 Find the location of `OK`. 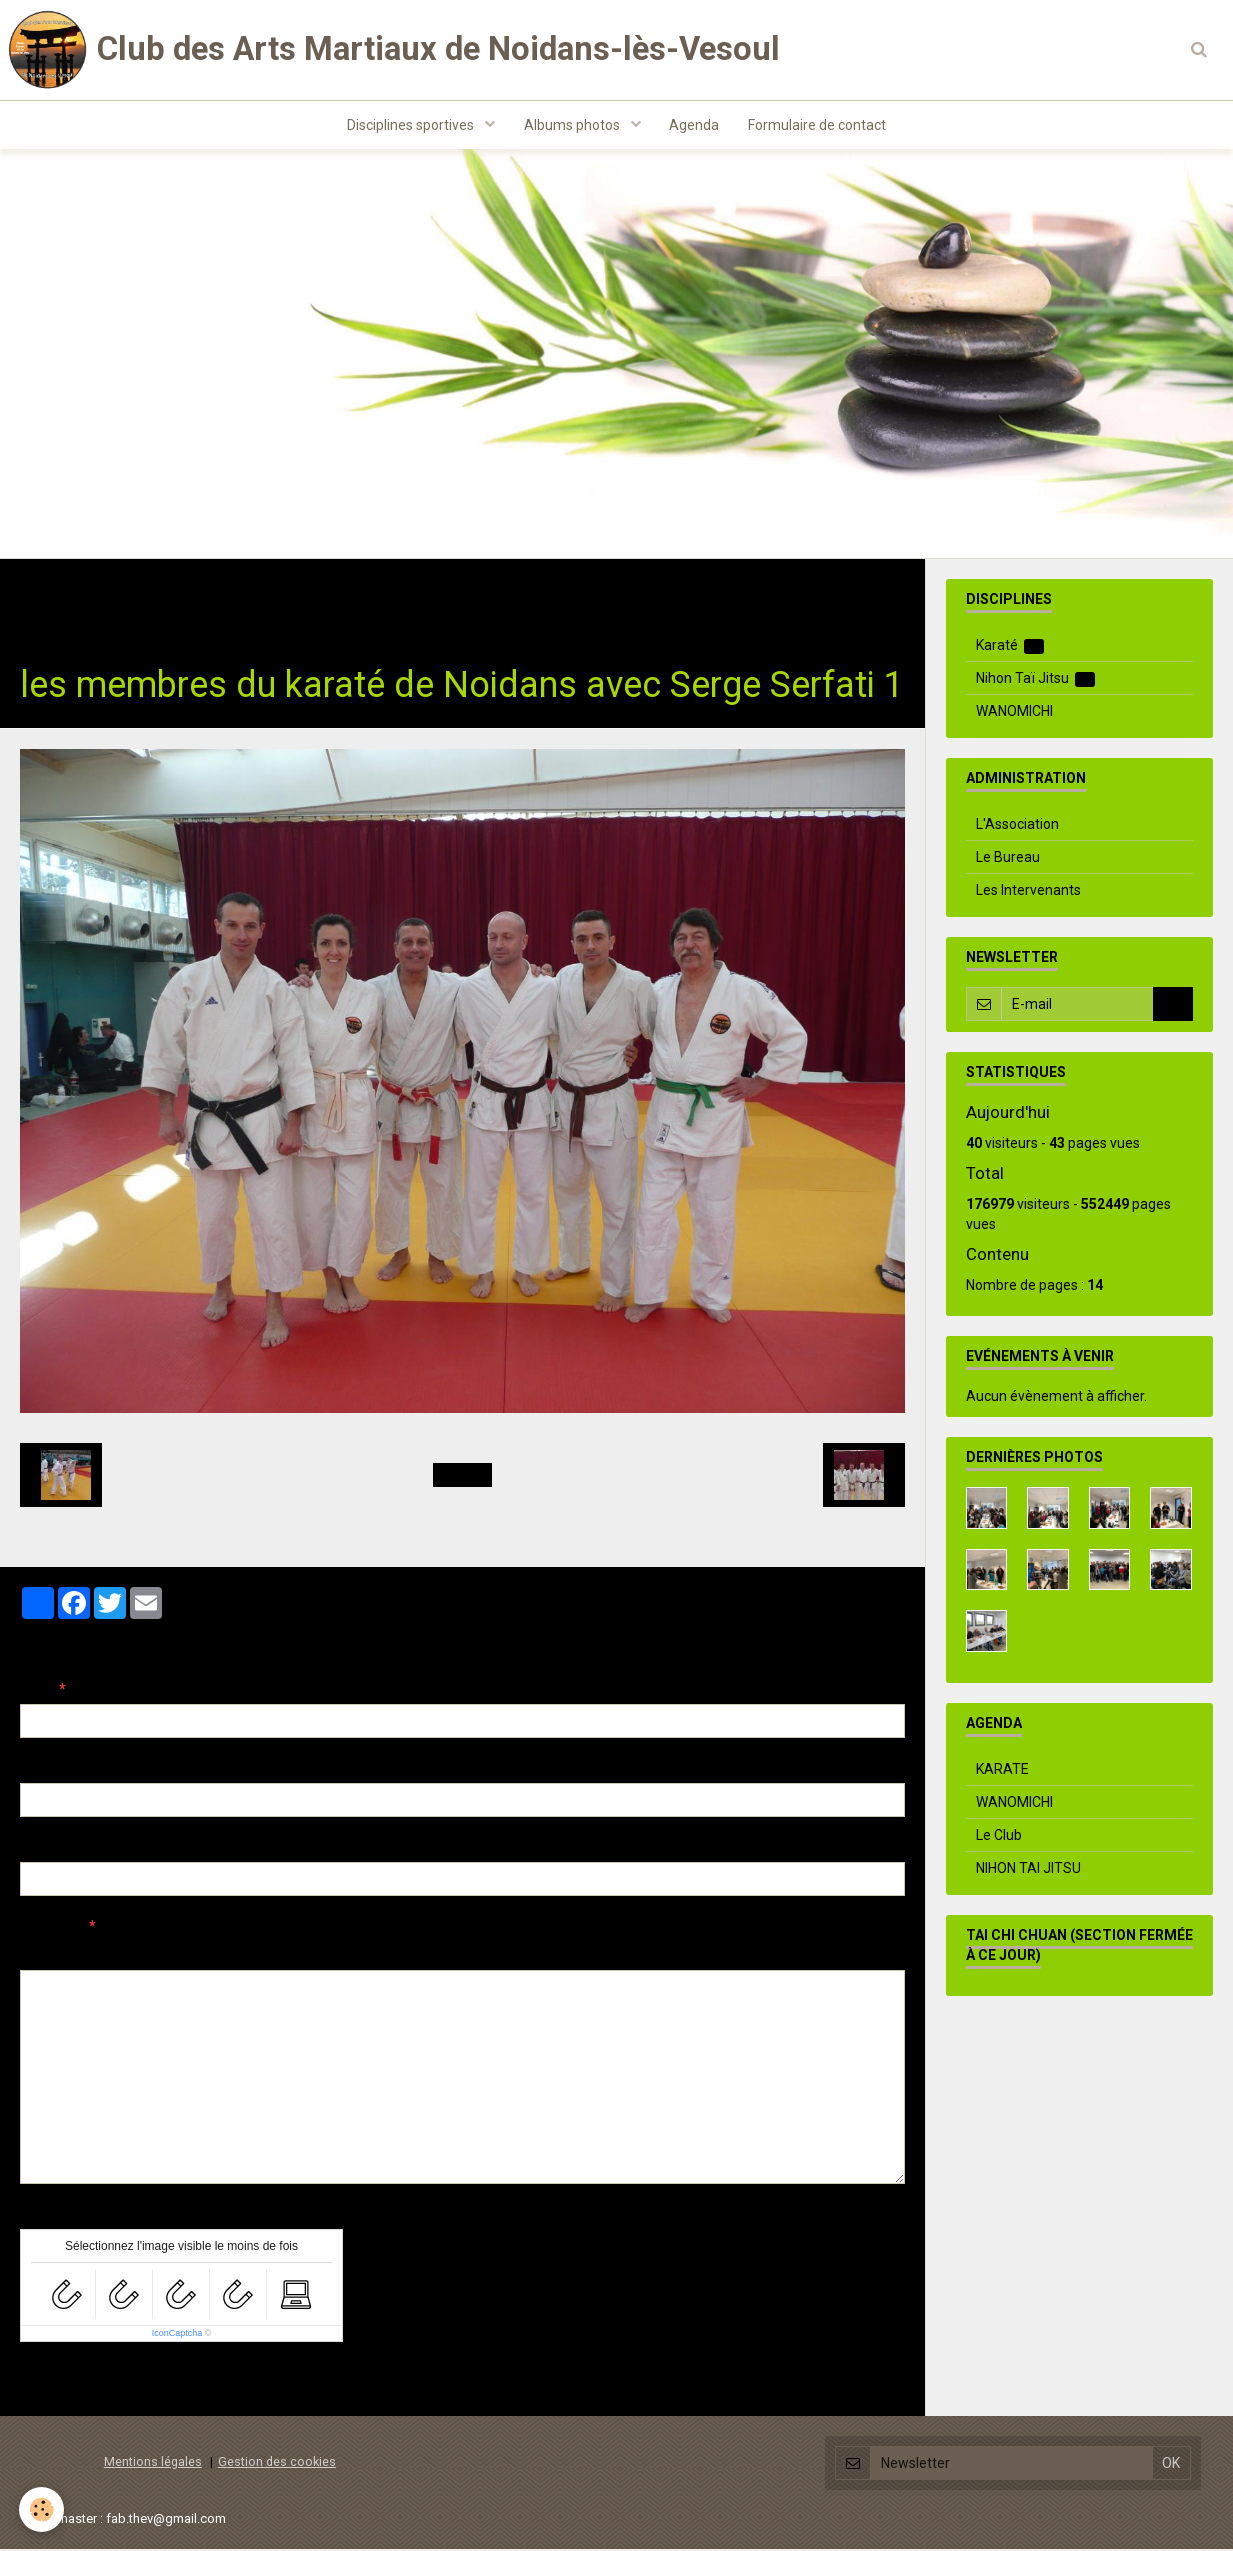

OK is located at coordinates (1173, 1006).